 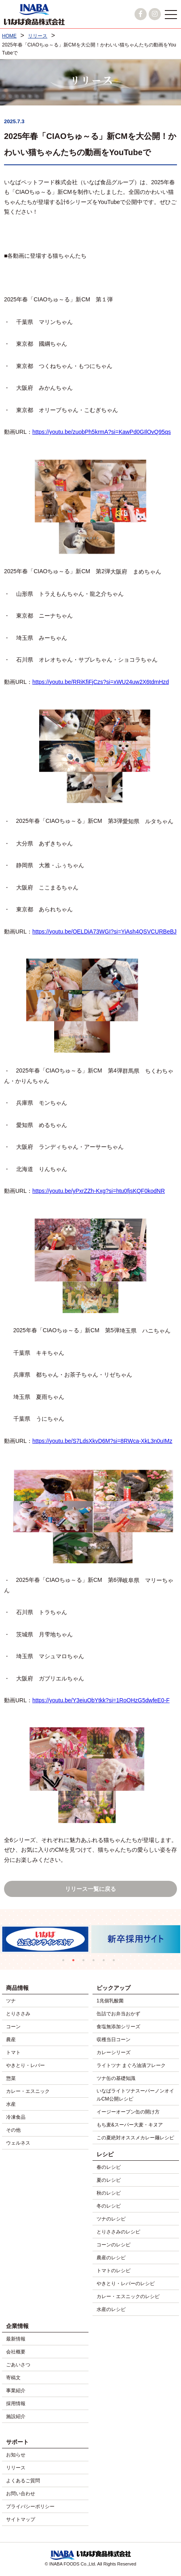 What do you see at coordinates (101, 1700) in the screenshot?
I see `https://youtu.be/Y3eiuObYtkk?si=1RoOHzG5dwfeE0-F` at bounding box center [101, 1700].